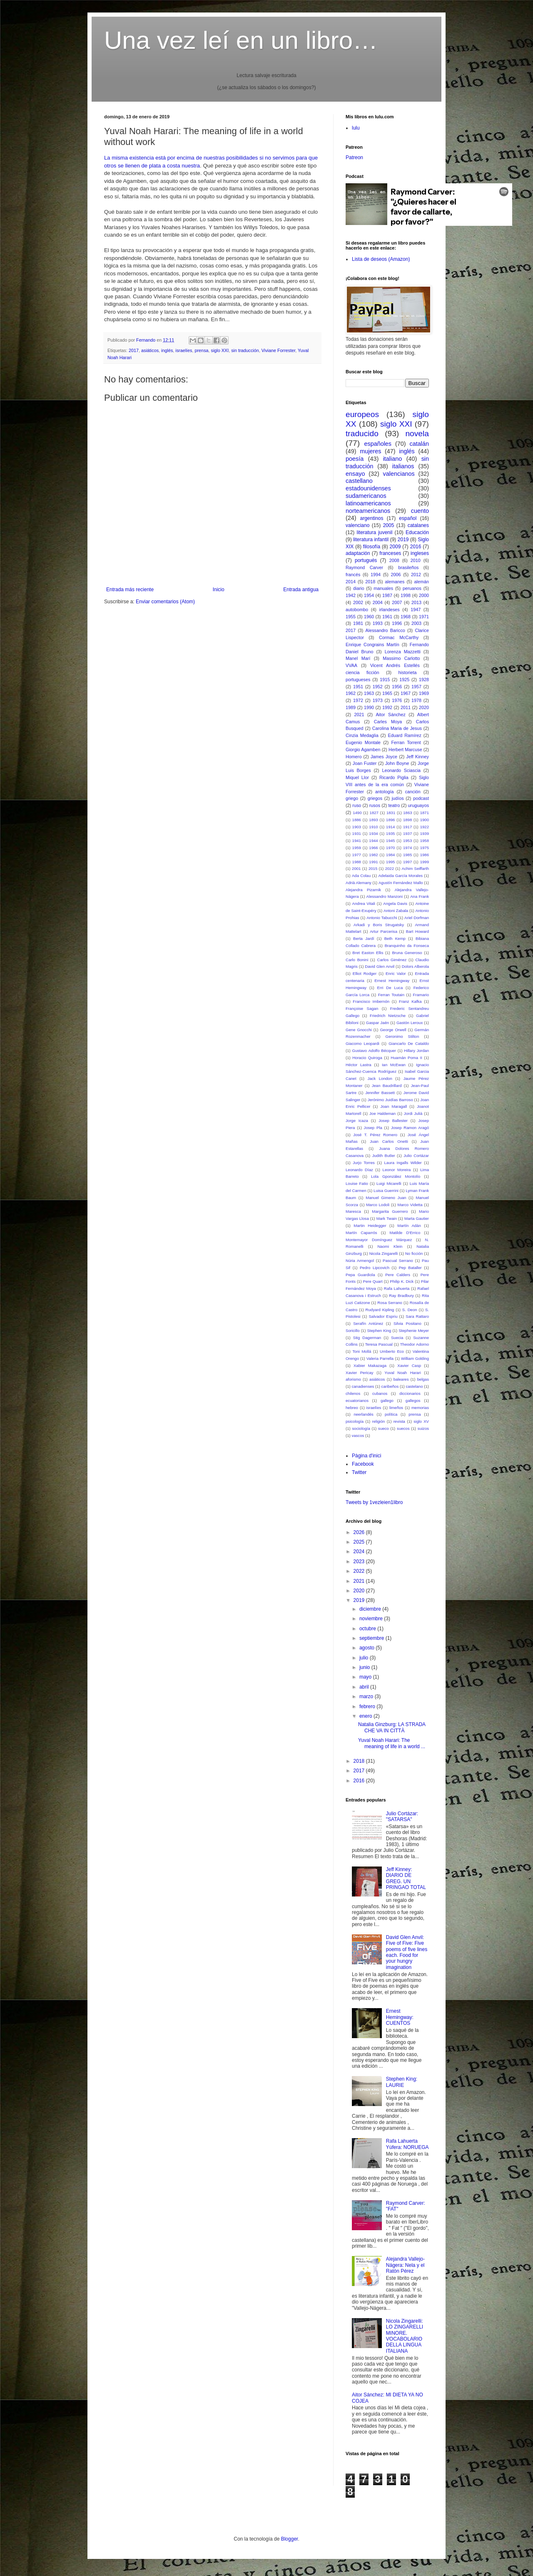 This screenshot has height=2576, width=533. Describe the element at coordinates (389, 1141) in the screenshot. I see `Juan Carlos Onetti` at that location.